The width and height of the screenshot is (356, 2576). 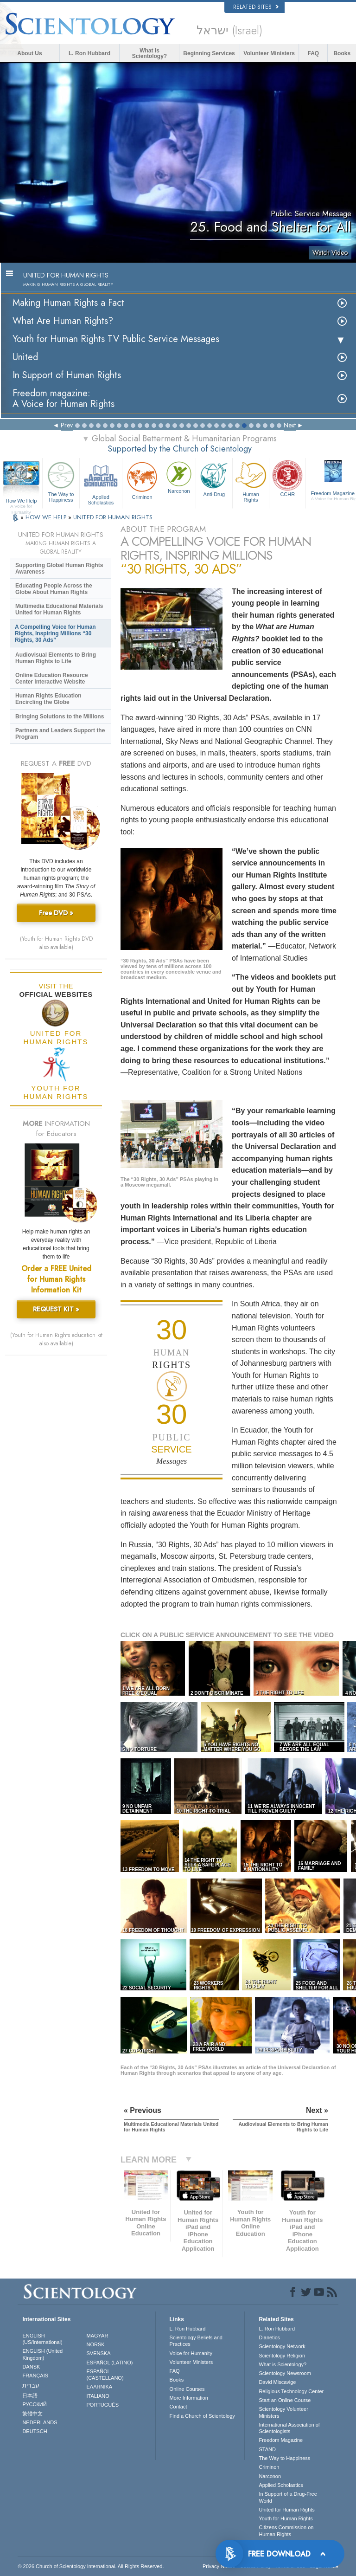 What do you see at coordinates (282, 2346) in the screenshot?
I see `Scientology Network` at bounding box center [282, 2346].